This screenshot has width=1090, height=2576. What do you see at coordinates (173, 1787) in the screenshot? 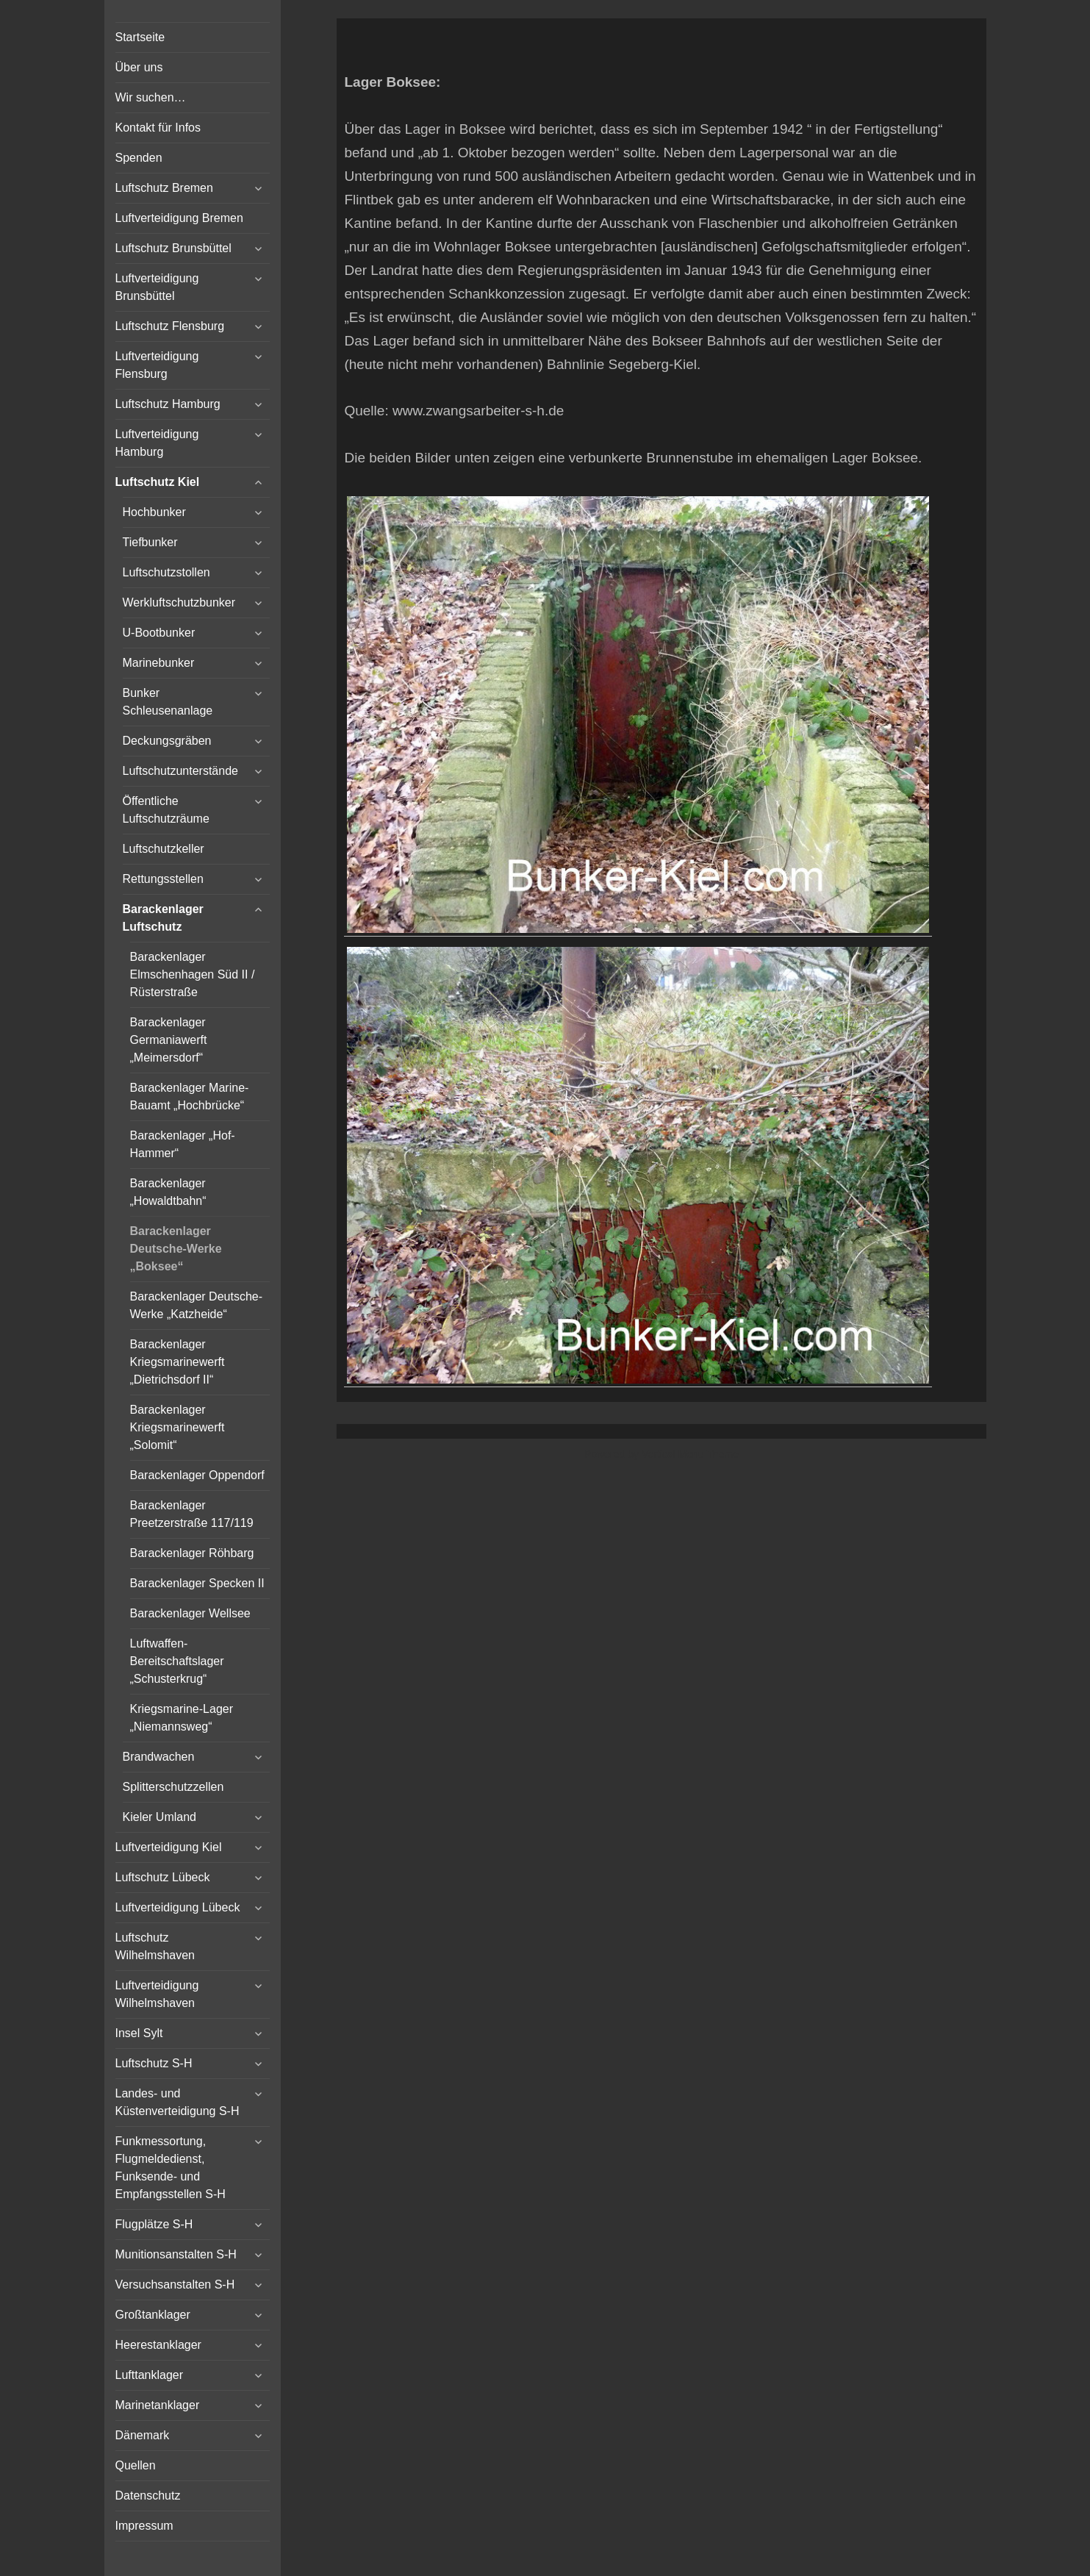
I see `Splitterschutzzellen` at bounding box center [173, 1787].